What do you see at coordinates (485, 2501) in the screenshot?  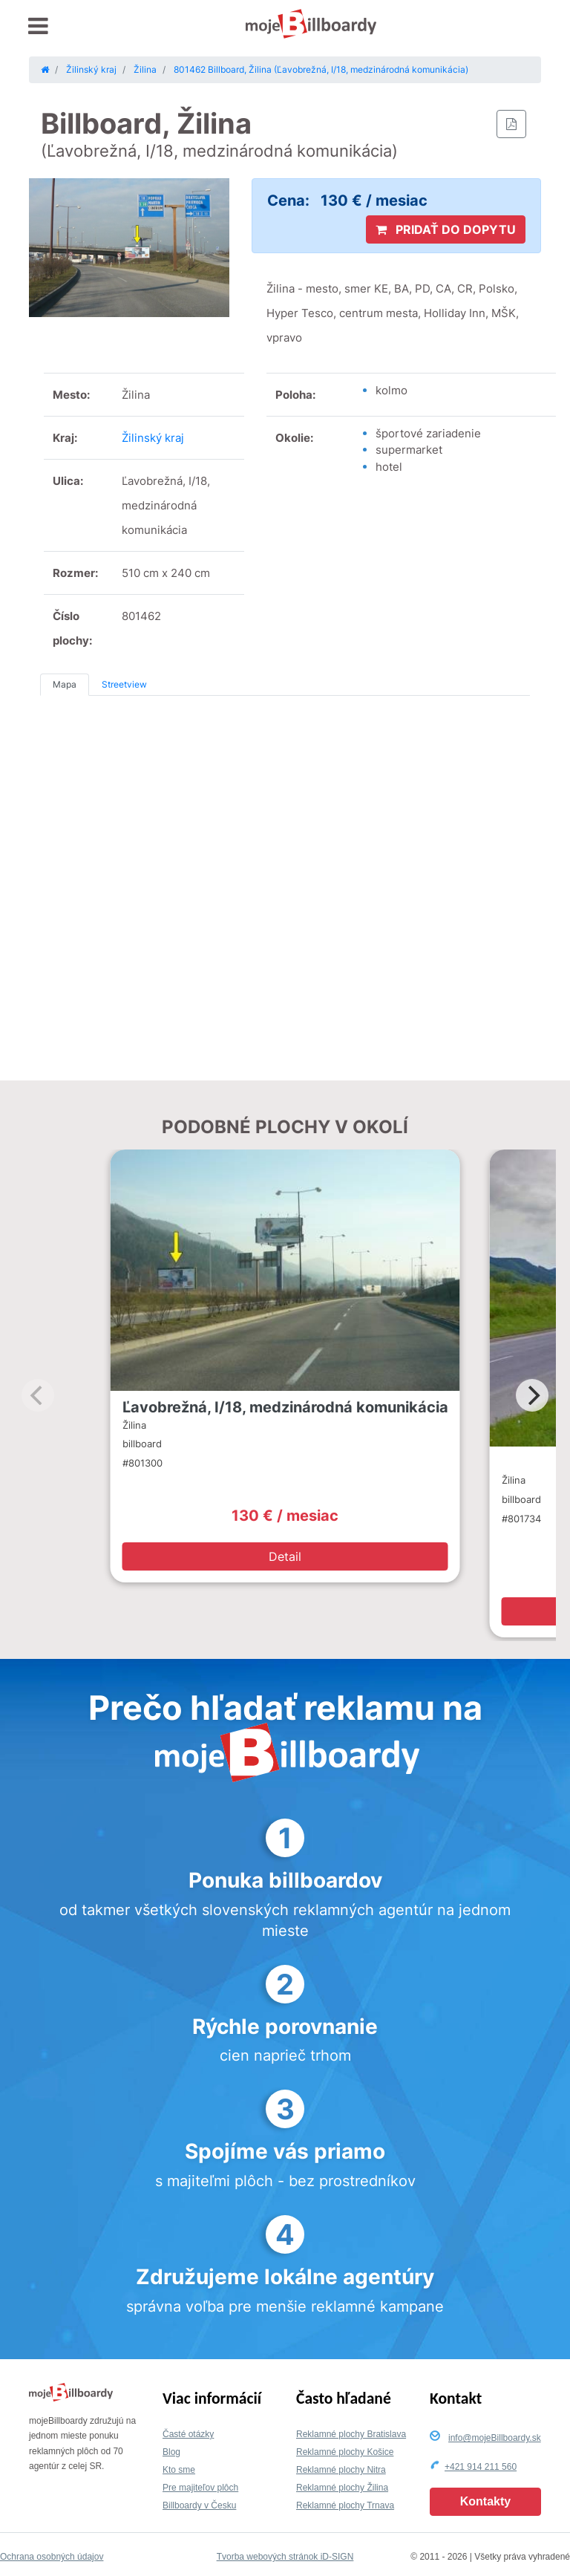 I see `Kontakty` at bounding box center [485, 2501].